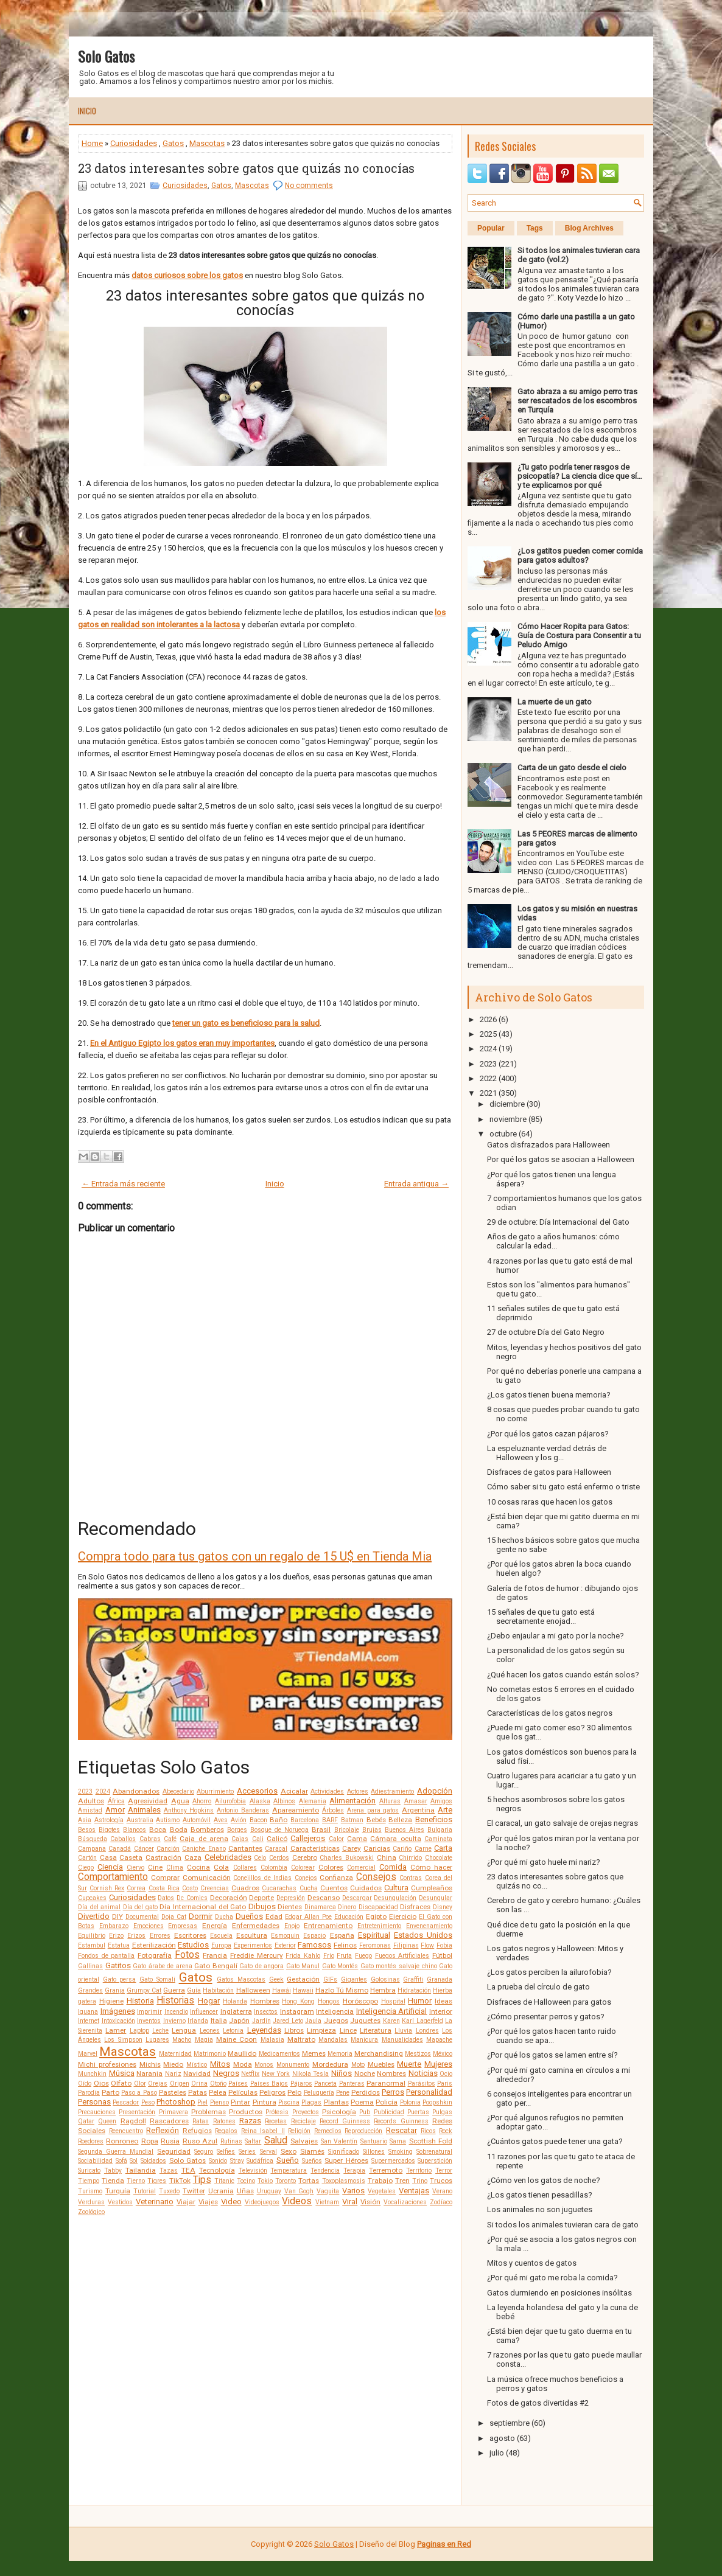  Describe the element at coordinates (197, 1820) in the screenshot. I see `Automóvil` at that location.